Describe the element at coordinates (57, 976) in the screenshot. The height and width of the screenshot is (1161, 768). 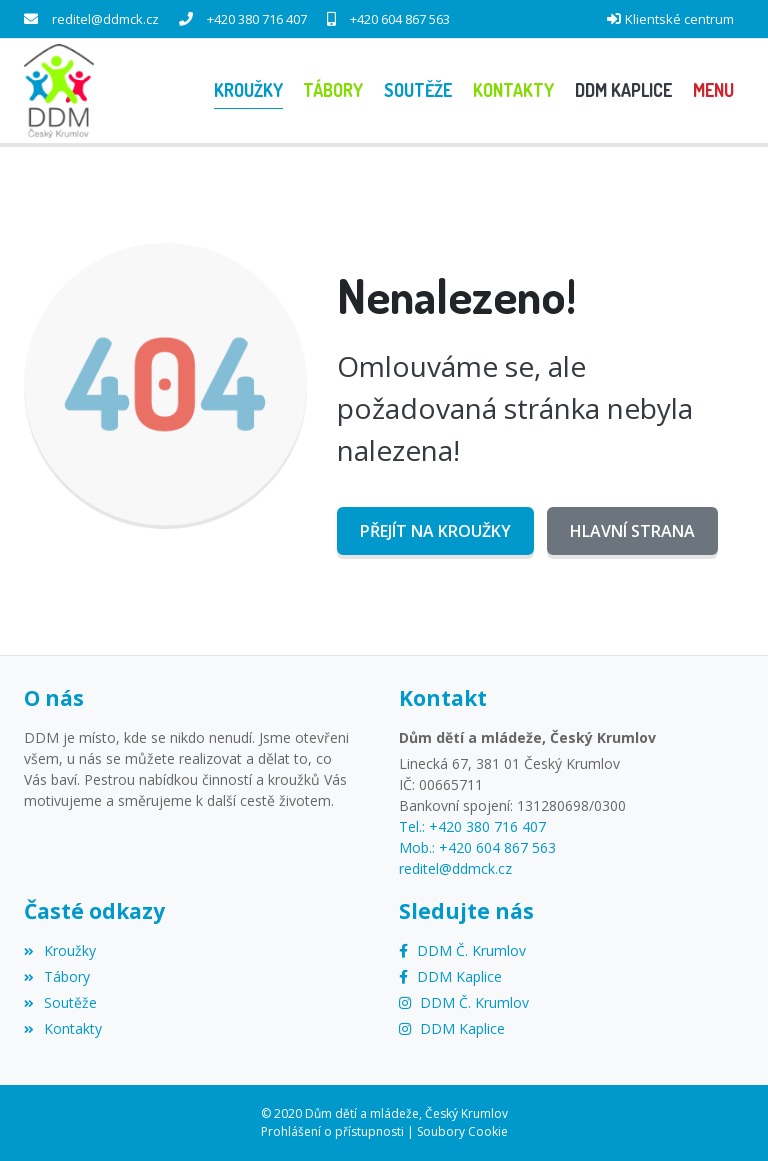
I see `Tábory` at that location.